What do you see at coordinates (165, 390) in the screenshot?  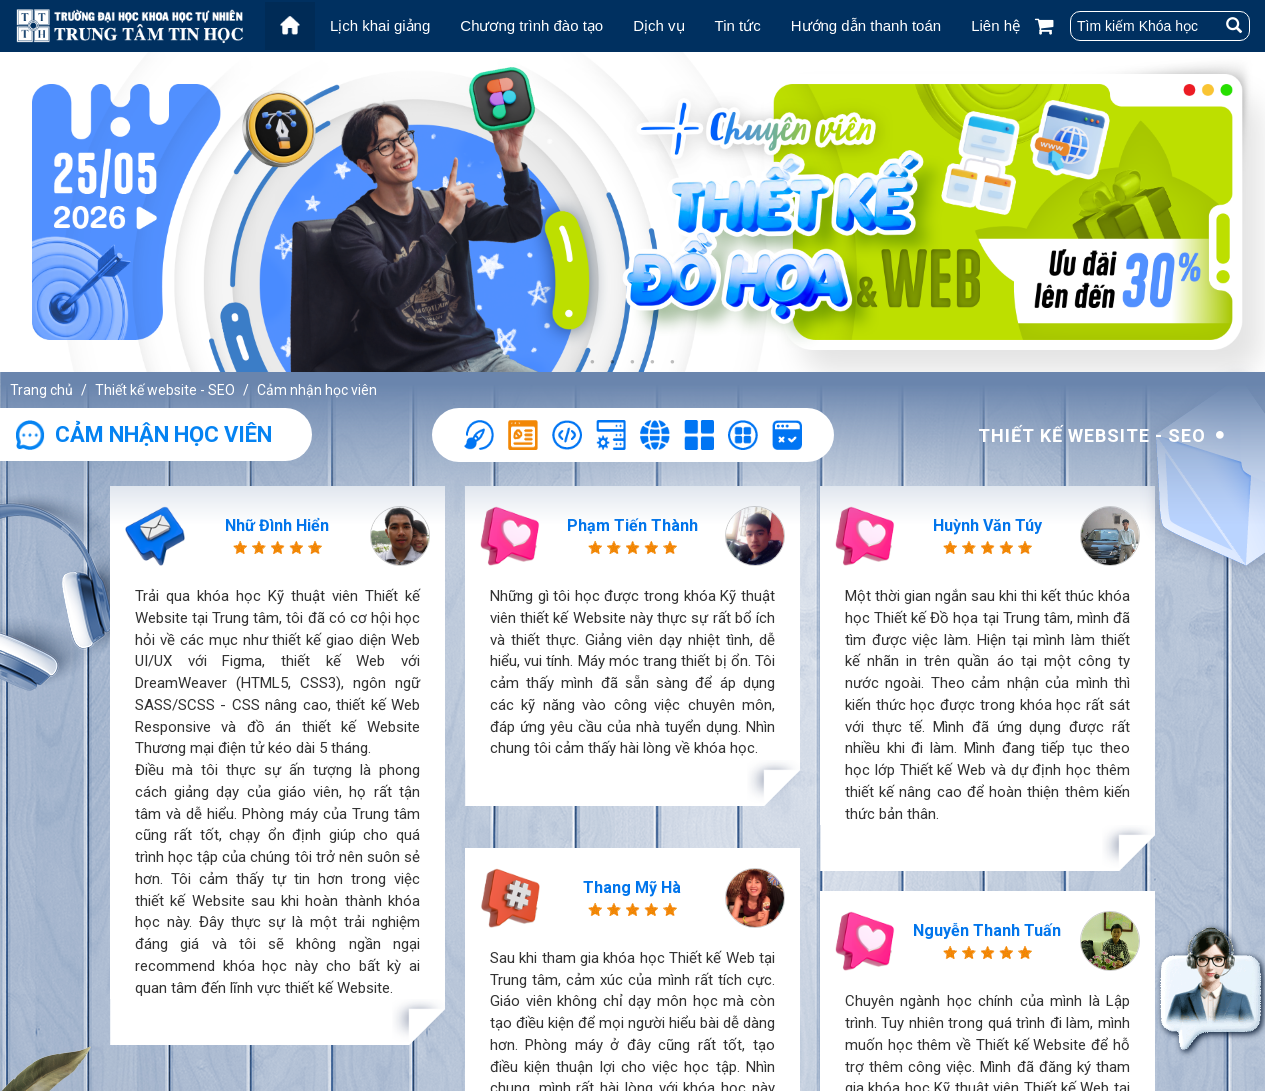 I see `Thiết kế website - SEO` at bounding box center [165, 390].